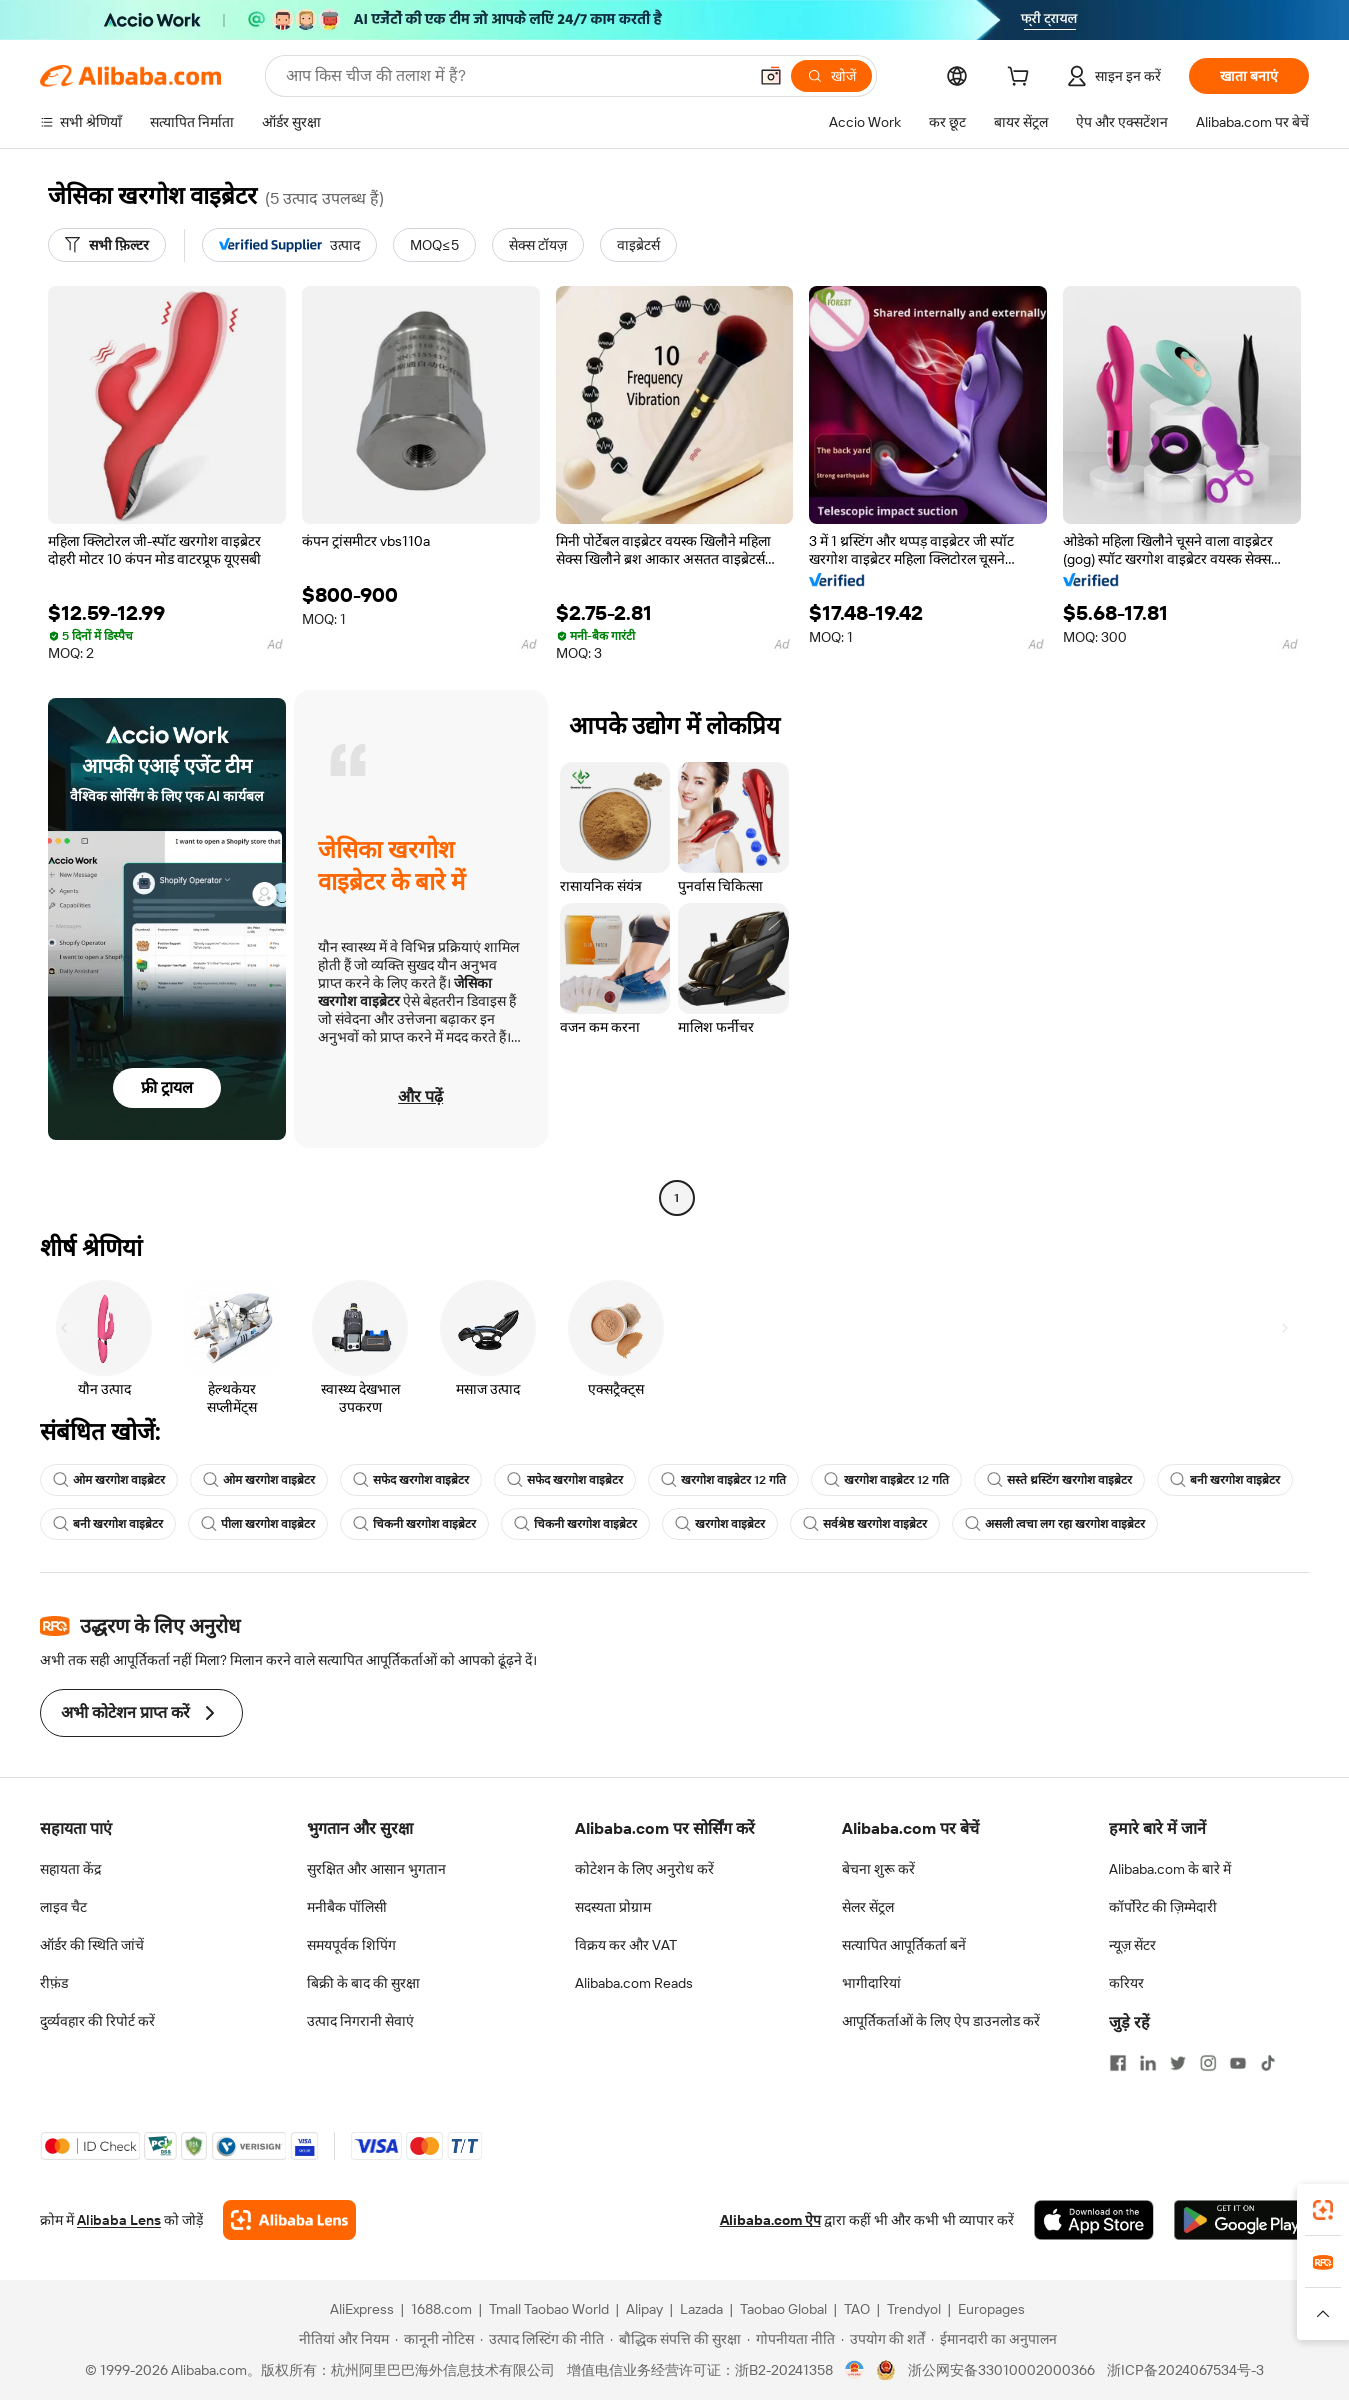 Image resolution: width=1349 pixels, height=2400 pixels. What do you see at coordinates (791, 2339) in the screenshot?
I see `[Read more about गोपनीयता नीति]` at bounding box center [791, 2339].